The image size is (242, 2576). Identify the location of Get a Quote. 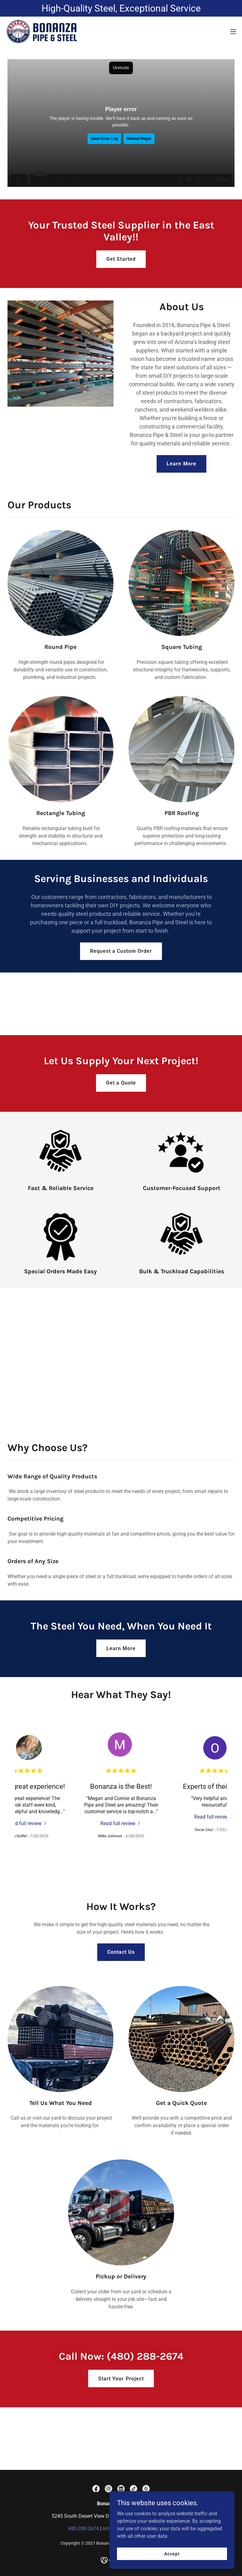
(121, 1083).